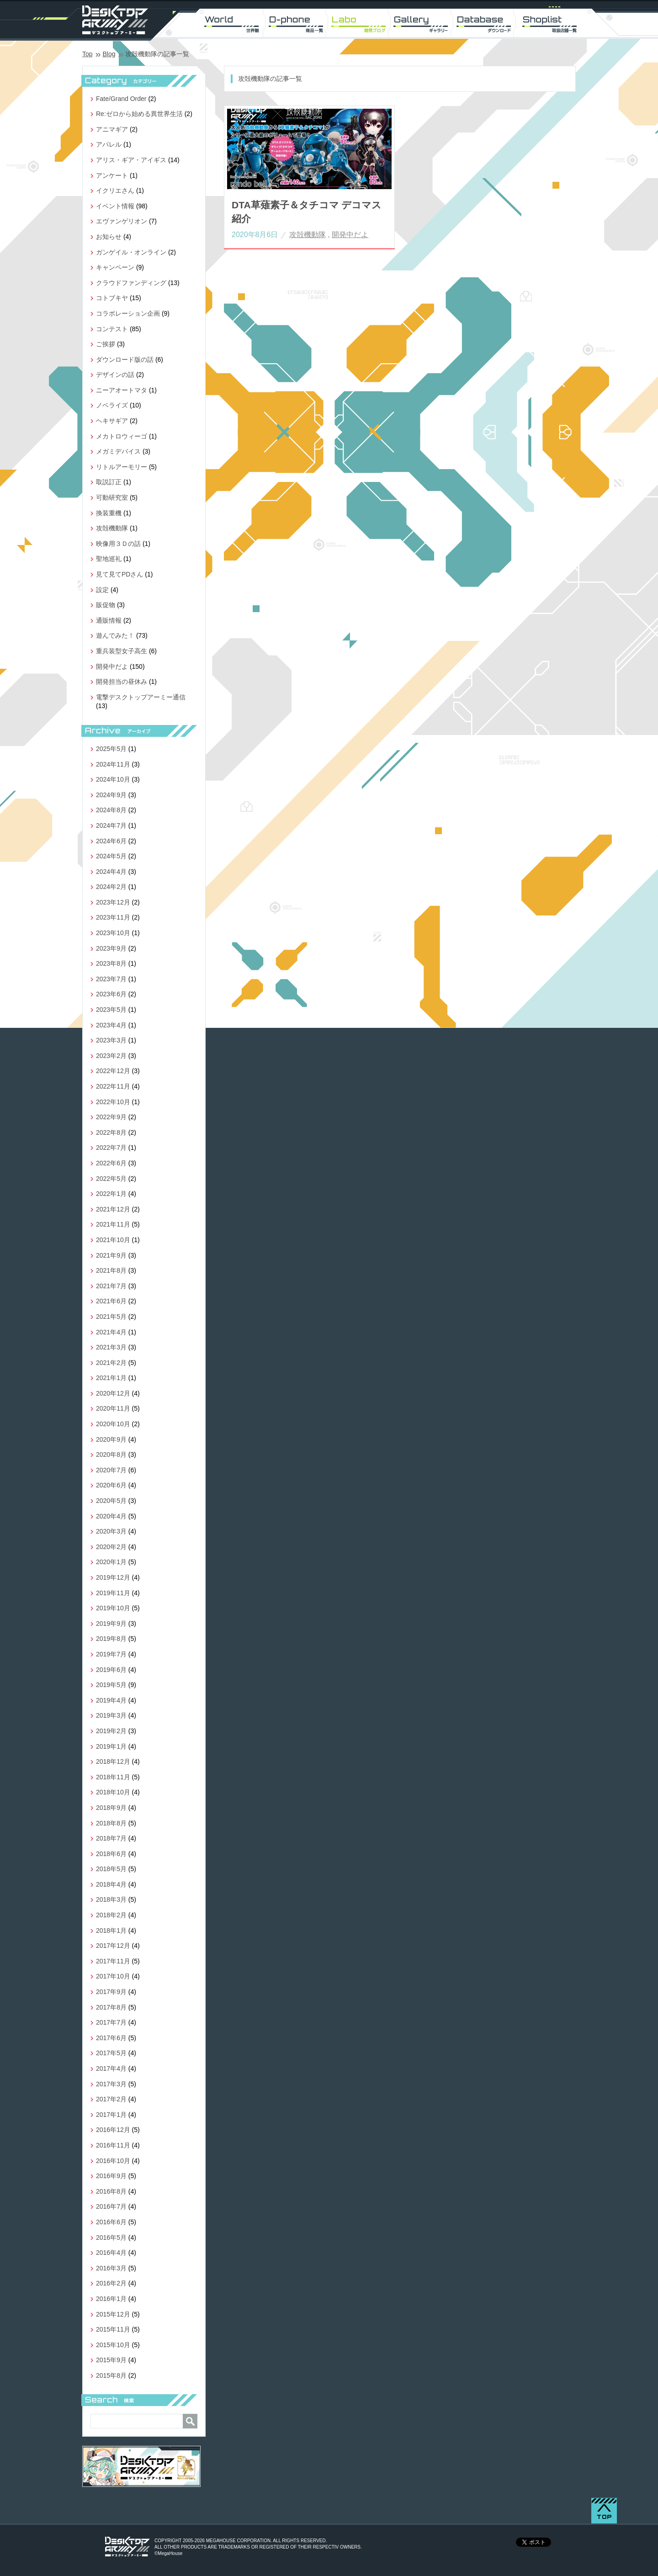  Describe the element at coordinates (111, 2114) in the screenshot. I see `2017年1月` at that location.